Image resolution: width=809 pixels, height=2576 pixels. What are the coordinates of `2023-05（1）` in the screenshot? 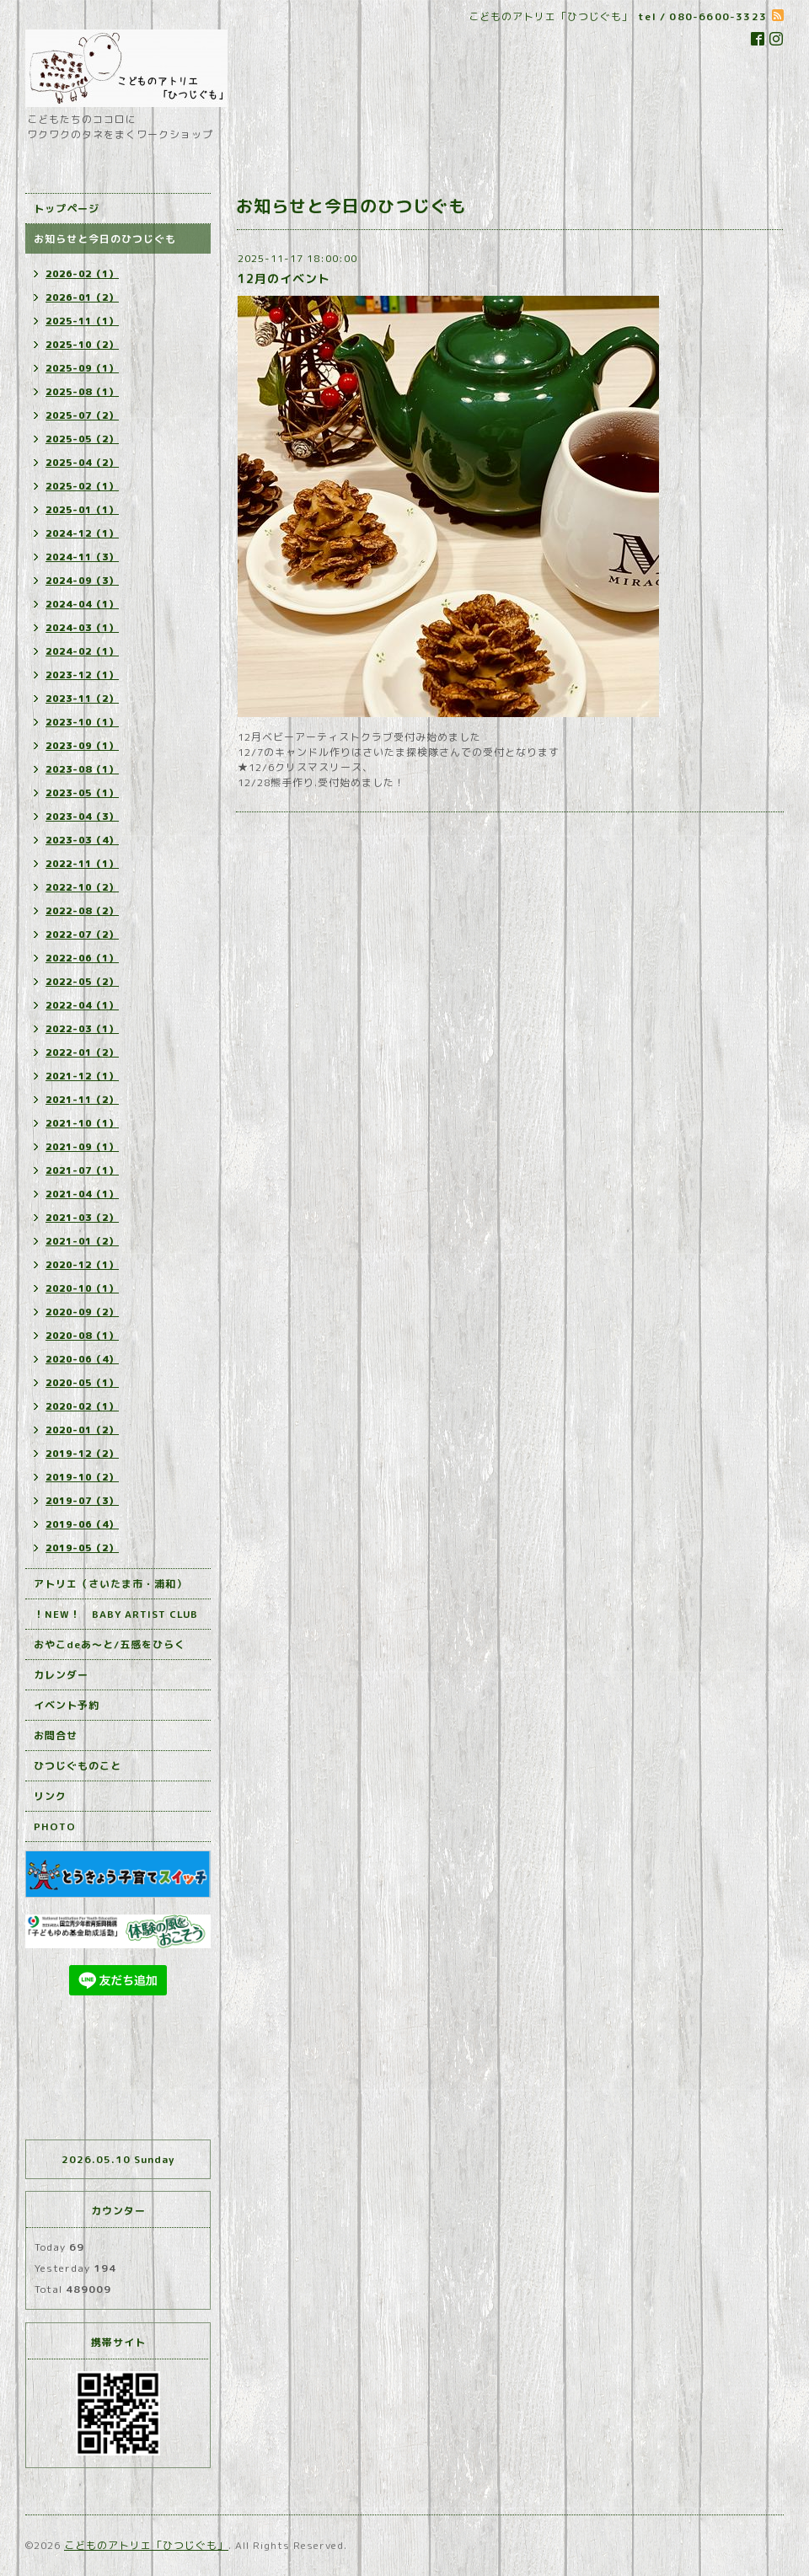 It's located at (82, 793).